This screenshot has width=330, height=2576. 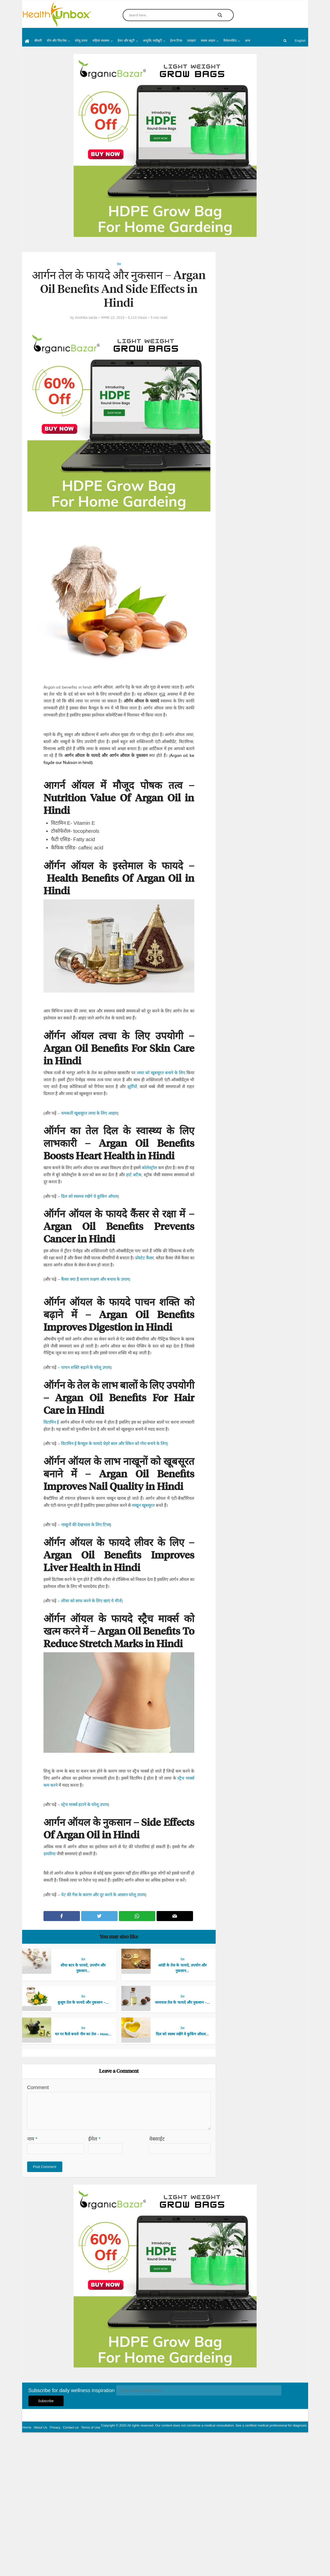 I want to click on महिला स्वास्थ्य, so click(x=100, y=40).